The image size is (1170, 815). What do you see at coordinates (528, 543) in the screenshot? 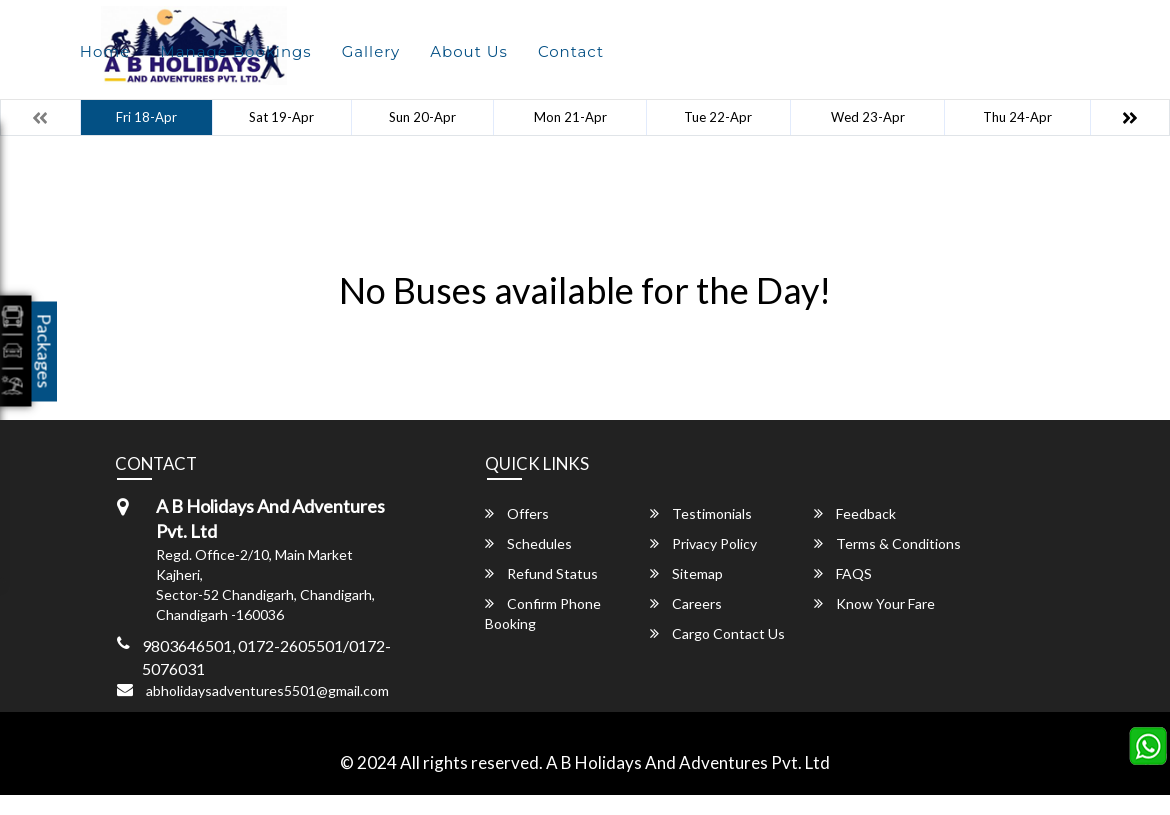
I see `Schedules` at bounding box center [528, 543].